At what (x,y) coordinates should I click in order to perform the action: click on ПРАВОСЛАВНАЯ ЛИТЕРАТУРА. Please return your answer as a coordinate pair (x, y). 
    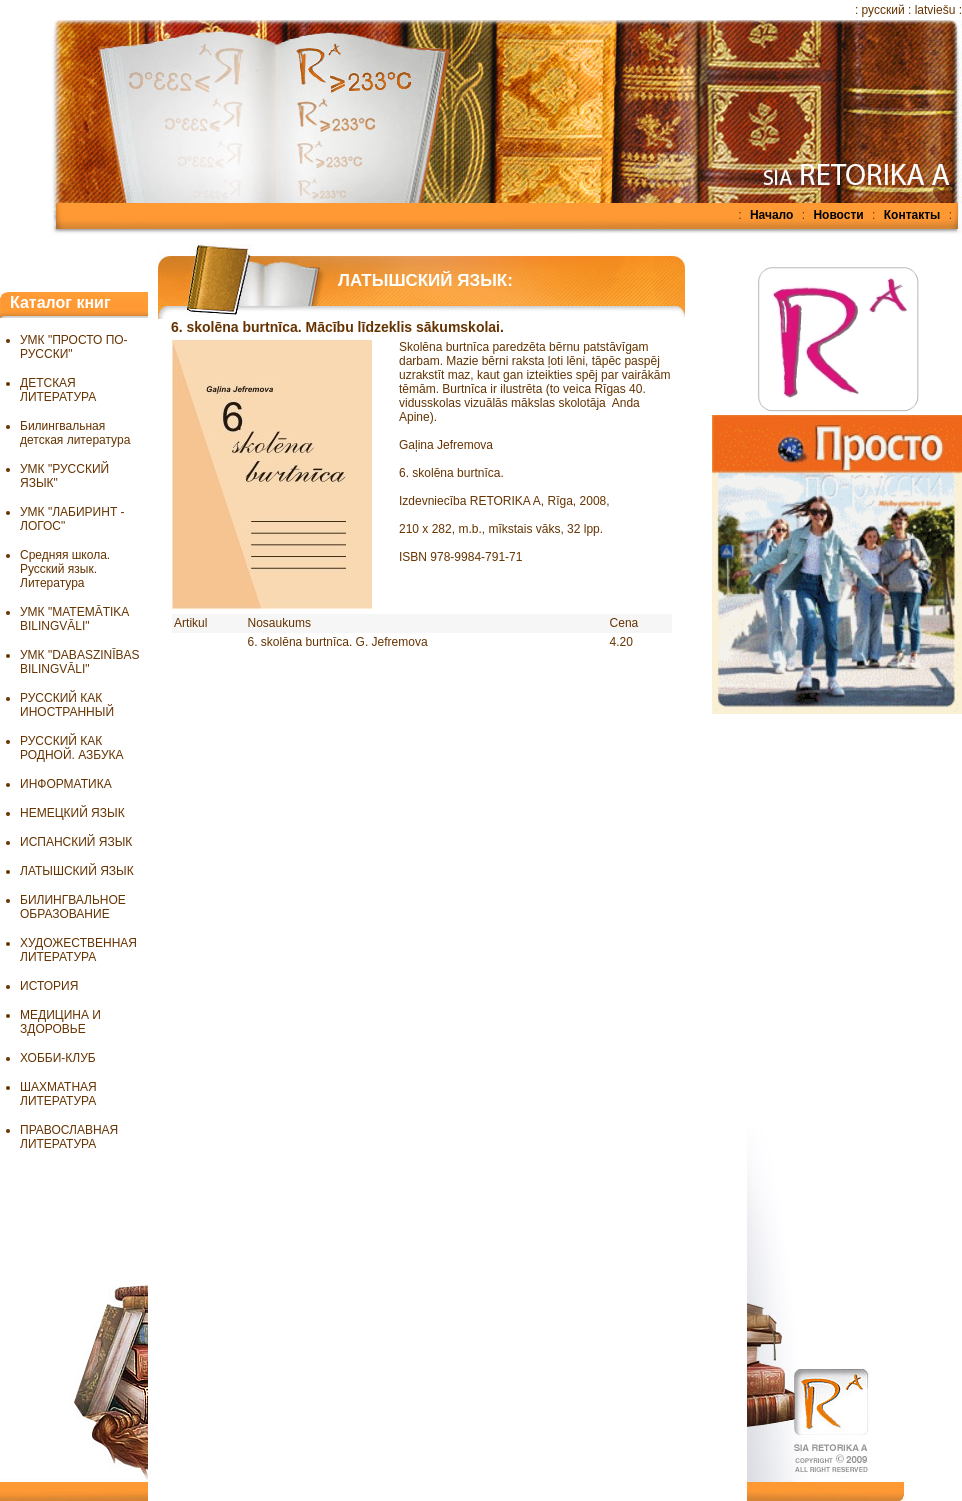
    Looking at the image, I should click on (69, 1137).